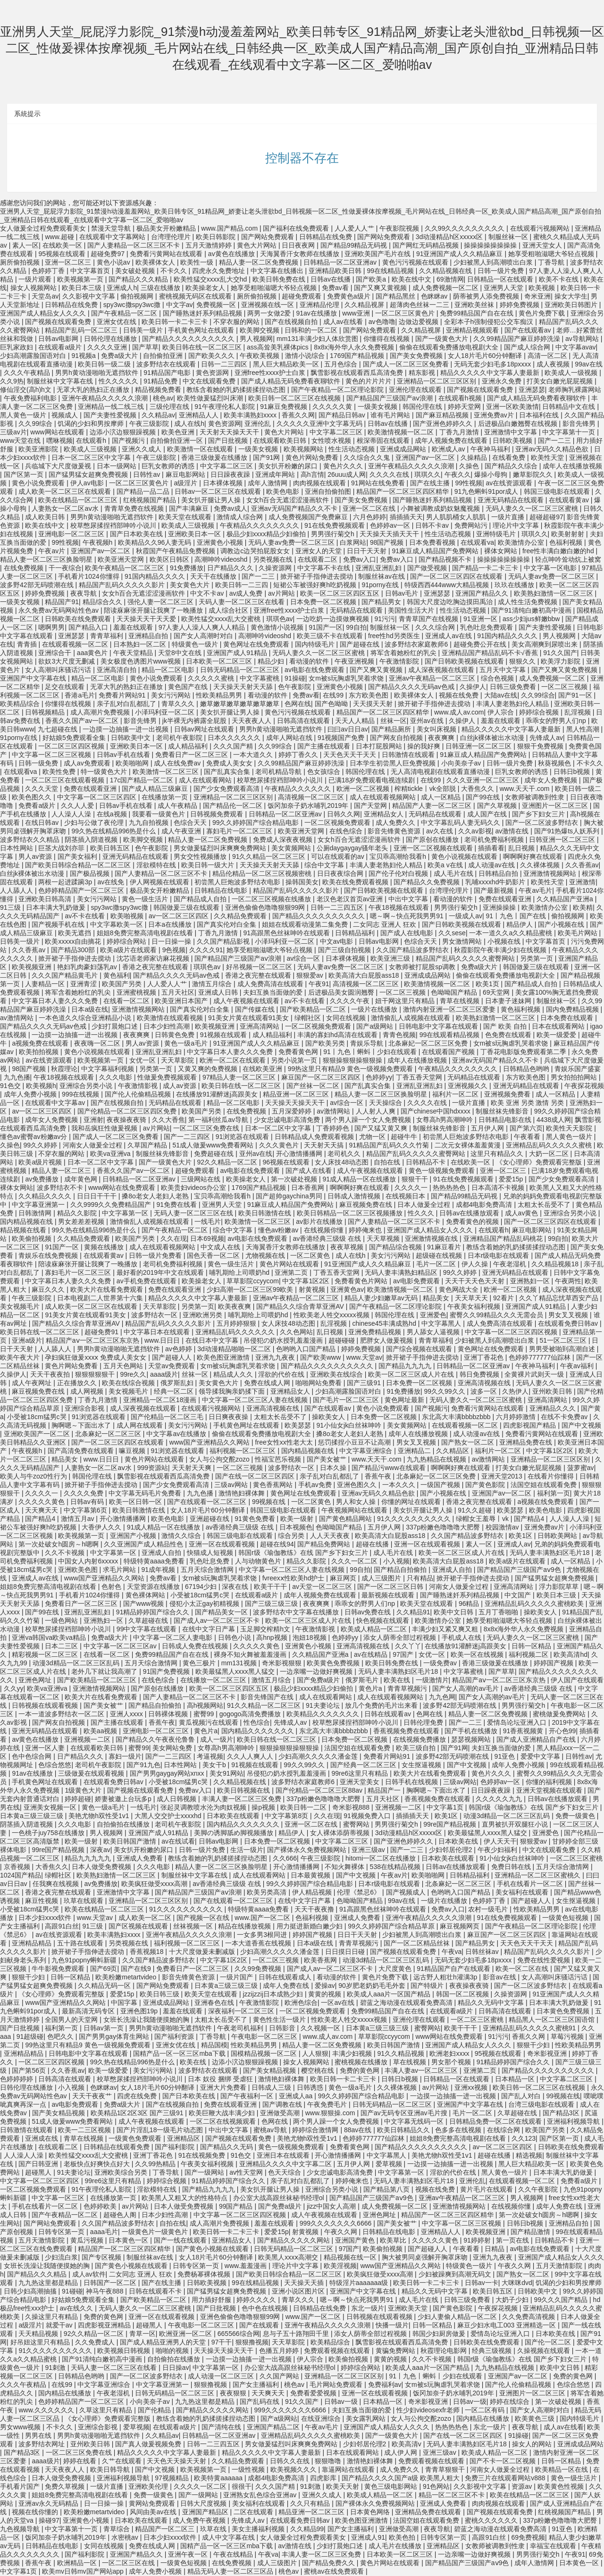  What do you see at coordinates (545, 644) in the screenshot?
I see `美女高潮爽到尿喷出来` at bounding box center [545, 644].